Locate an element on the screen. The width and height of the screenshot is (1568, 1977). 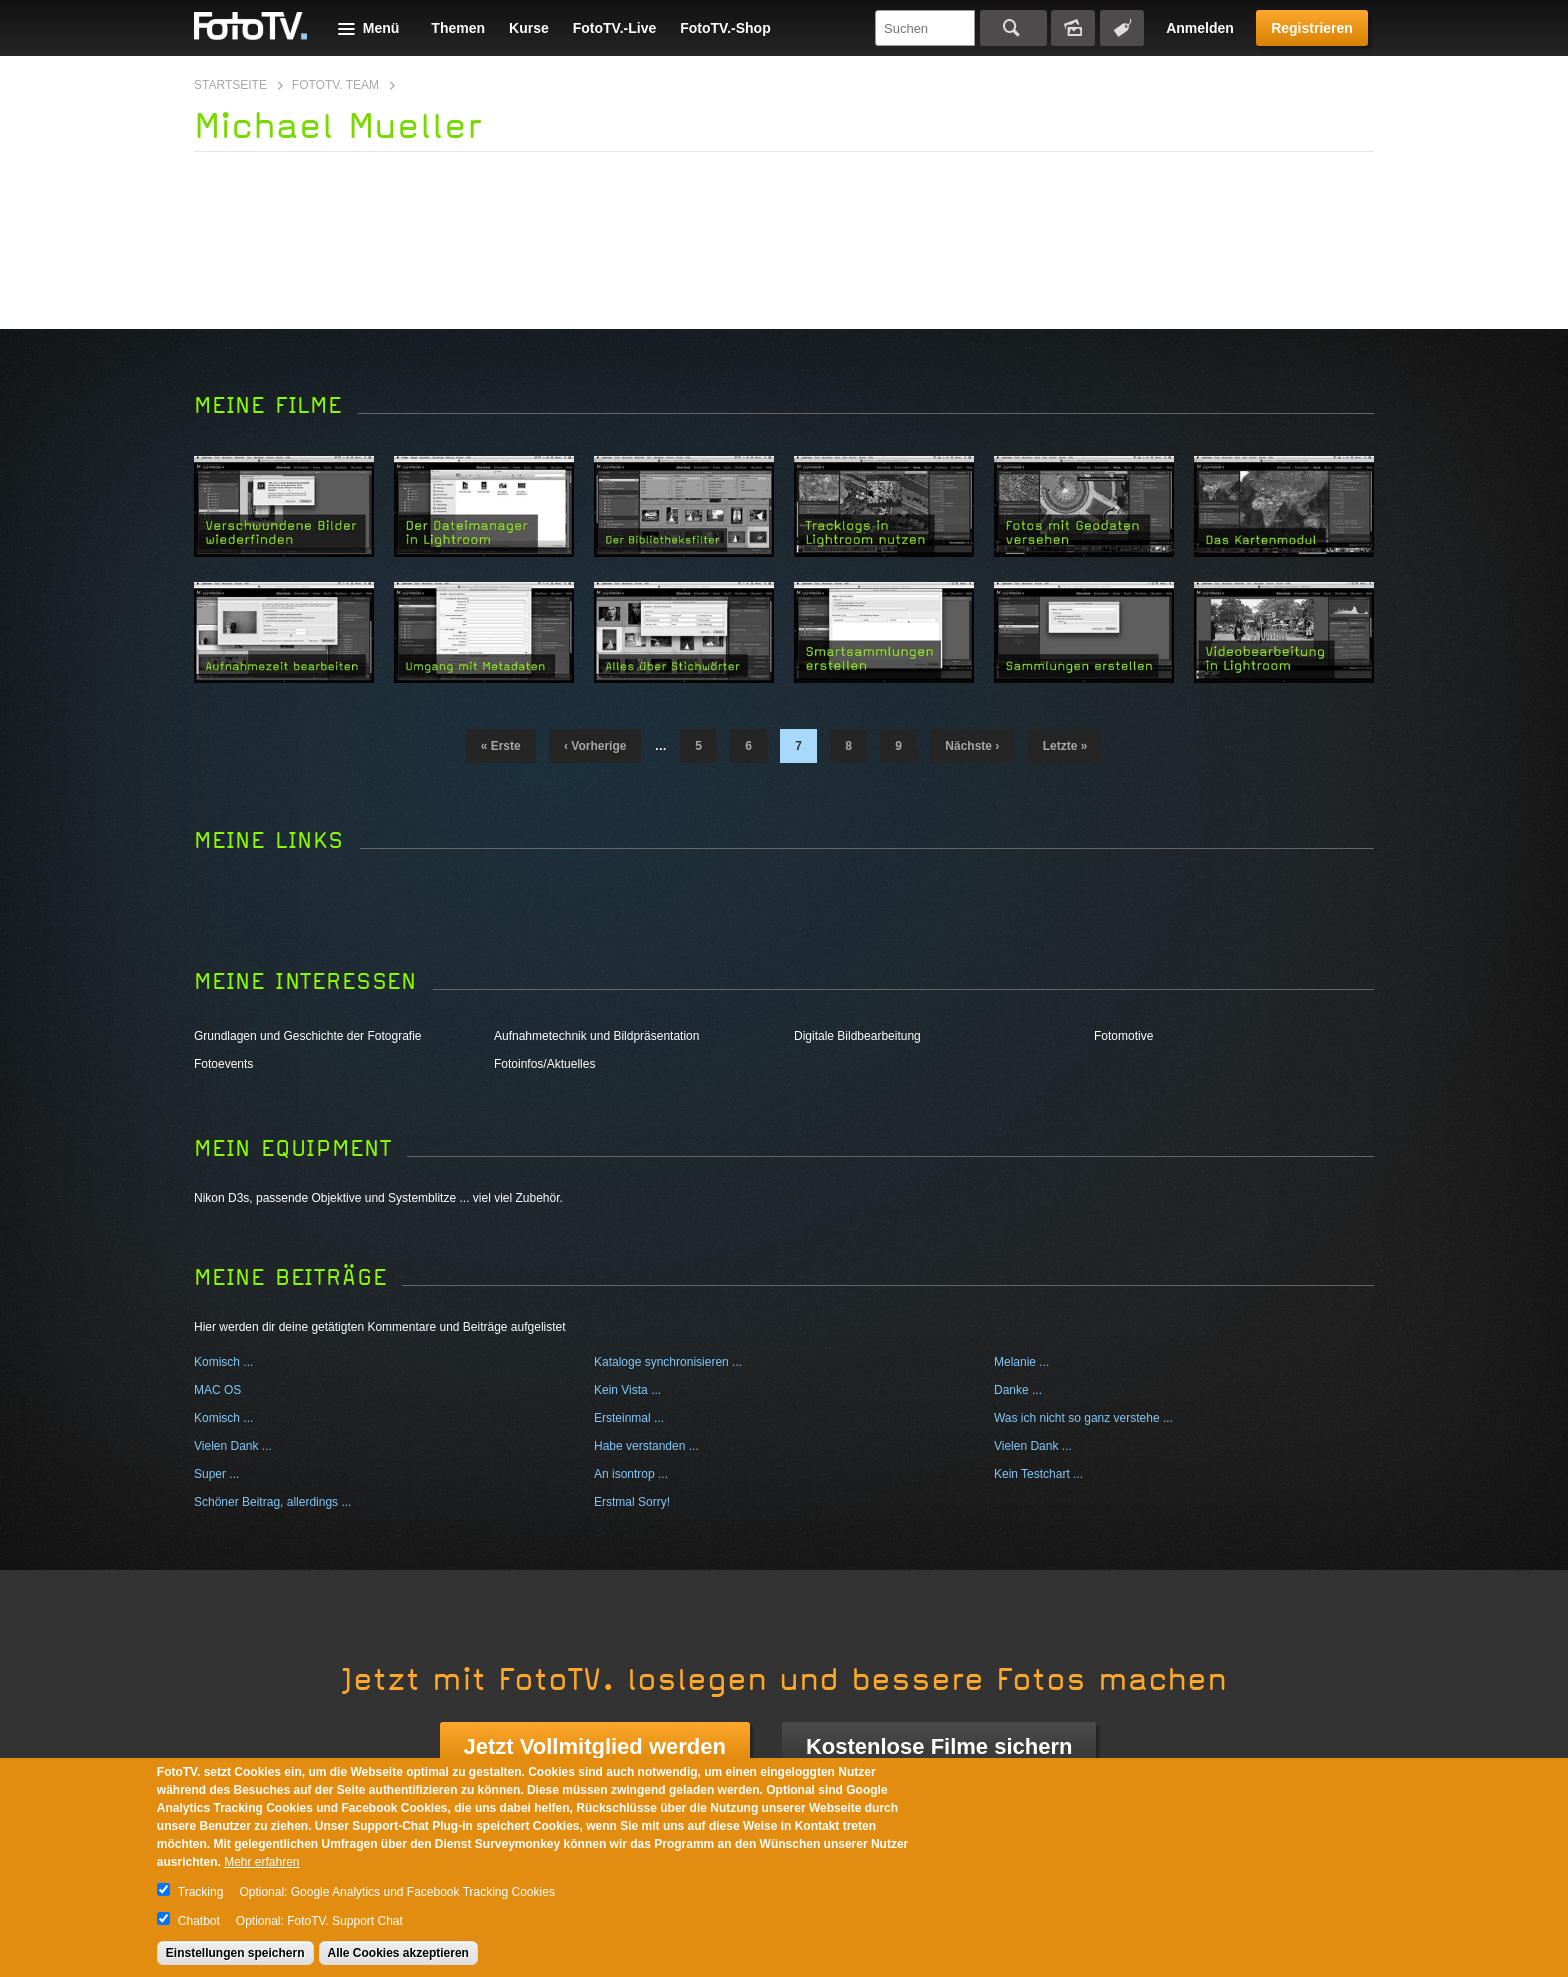
Kostenlose Filme sichern is located at coordinates (939, 1746).